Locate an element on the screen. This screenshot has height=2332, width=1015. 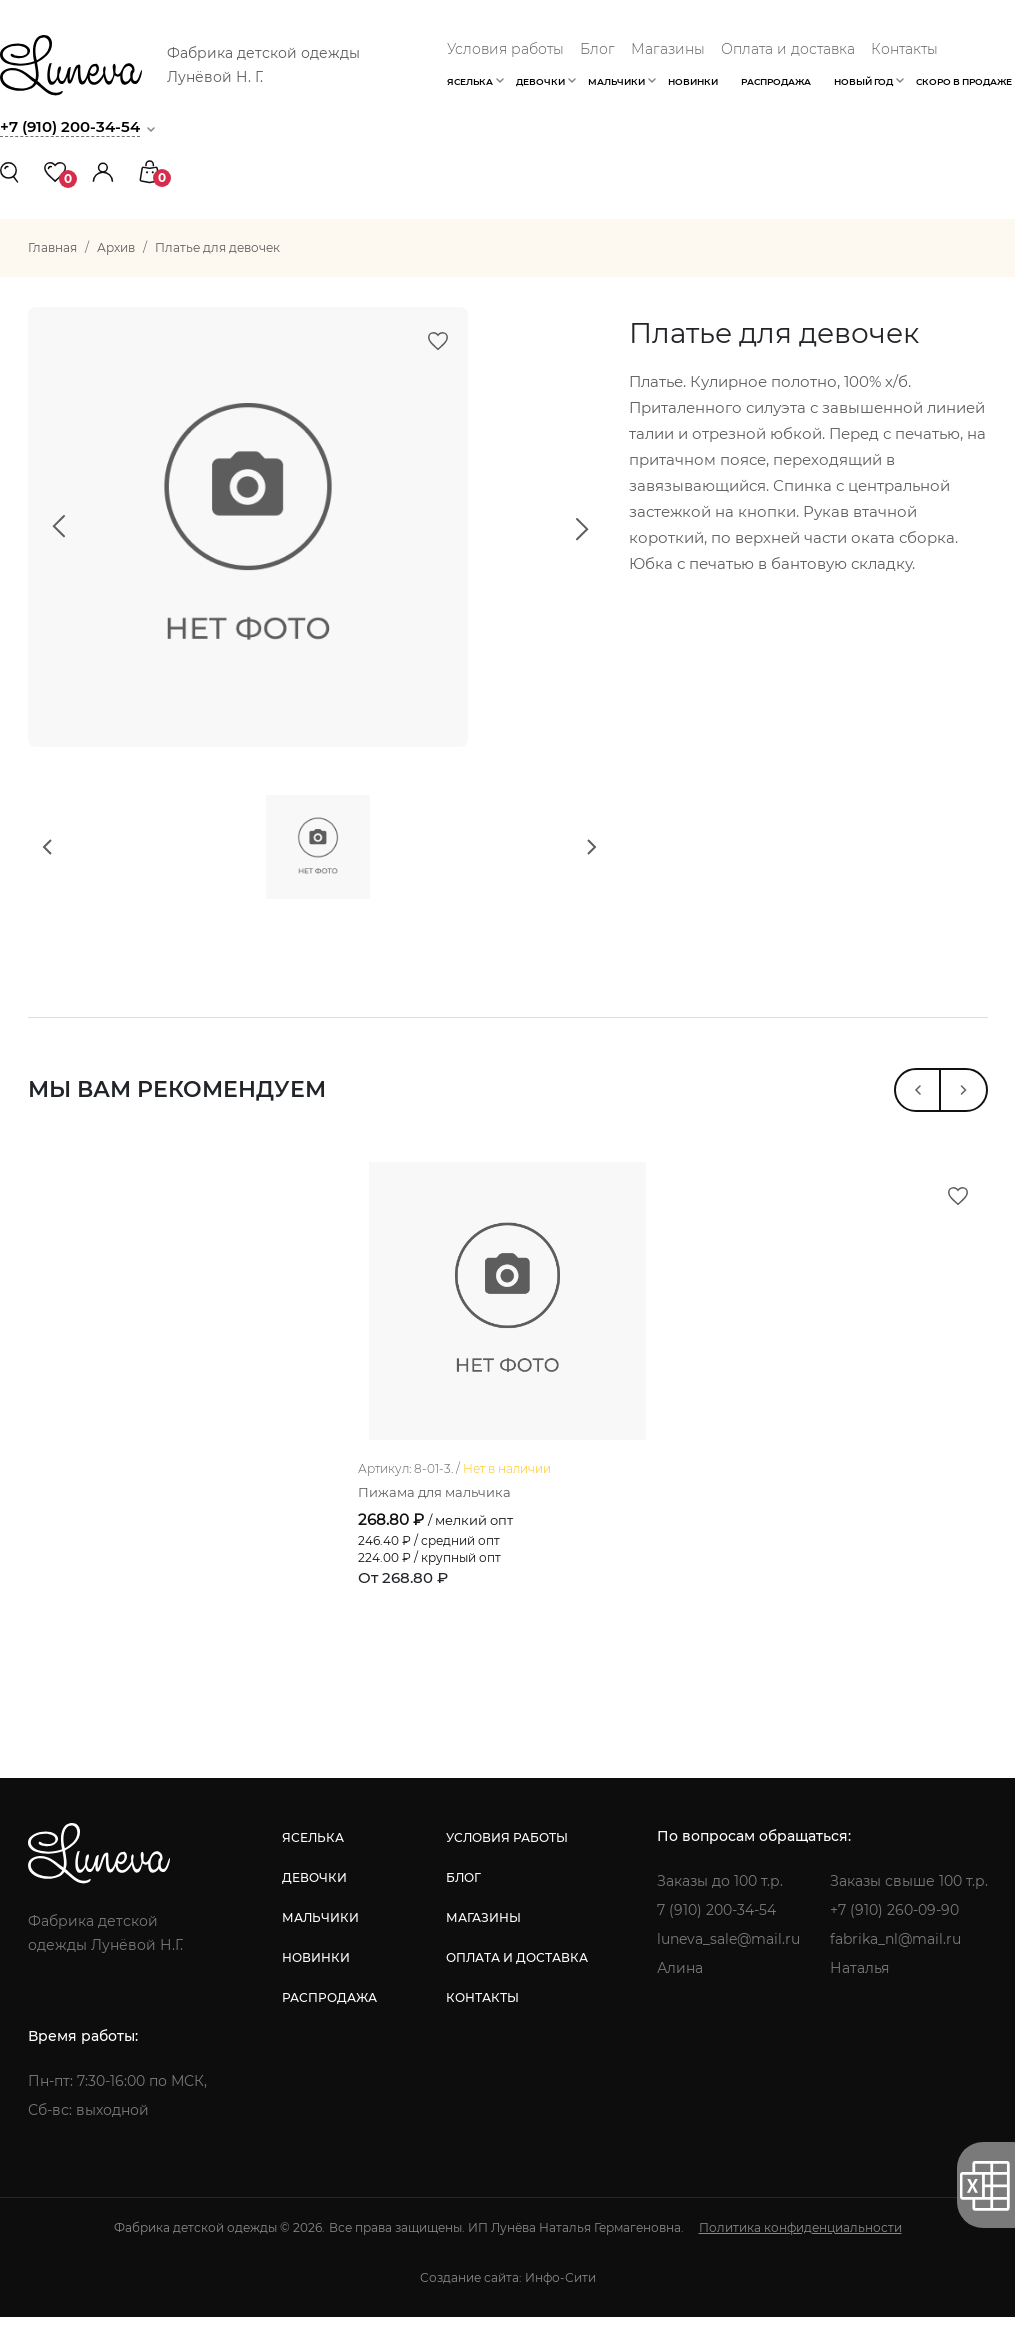
Пижама для мальчика is located at coordinates (440, 1506).